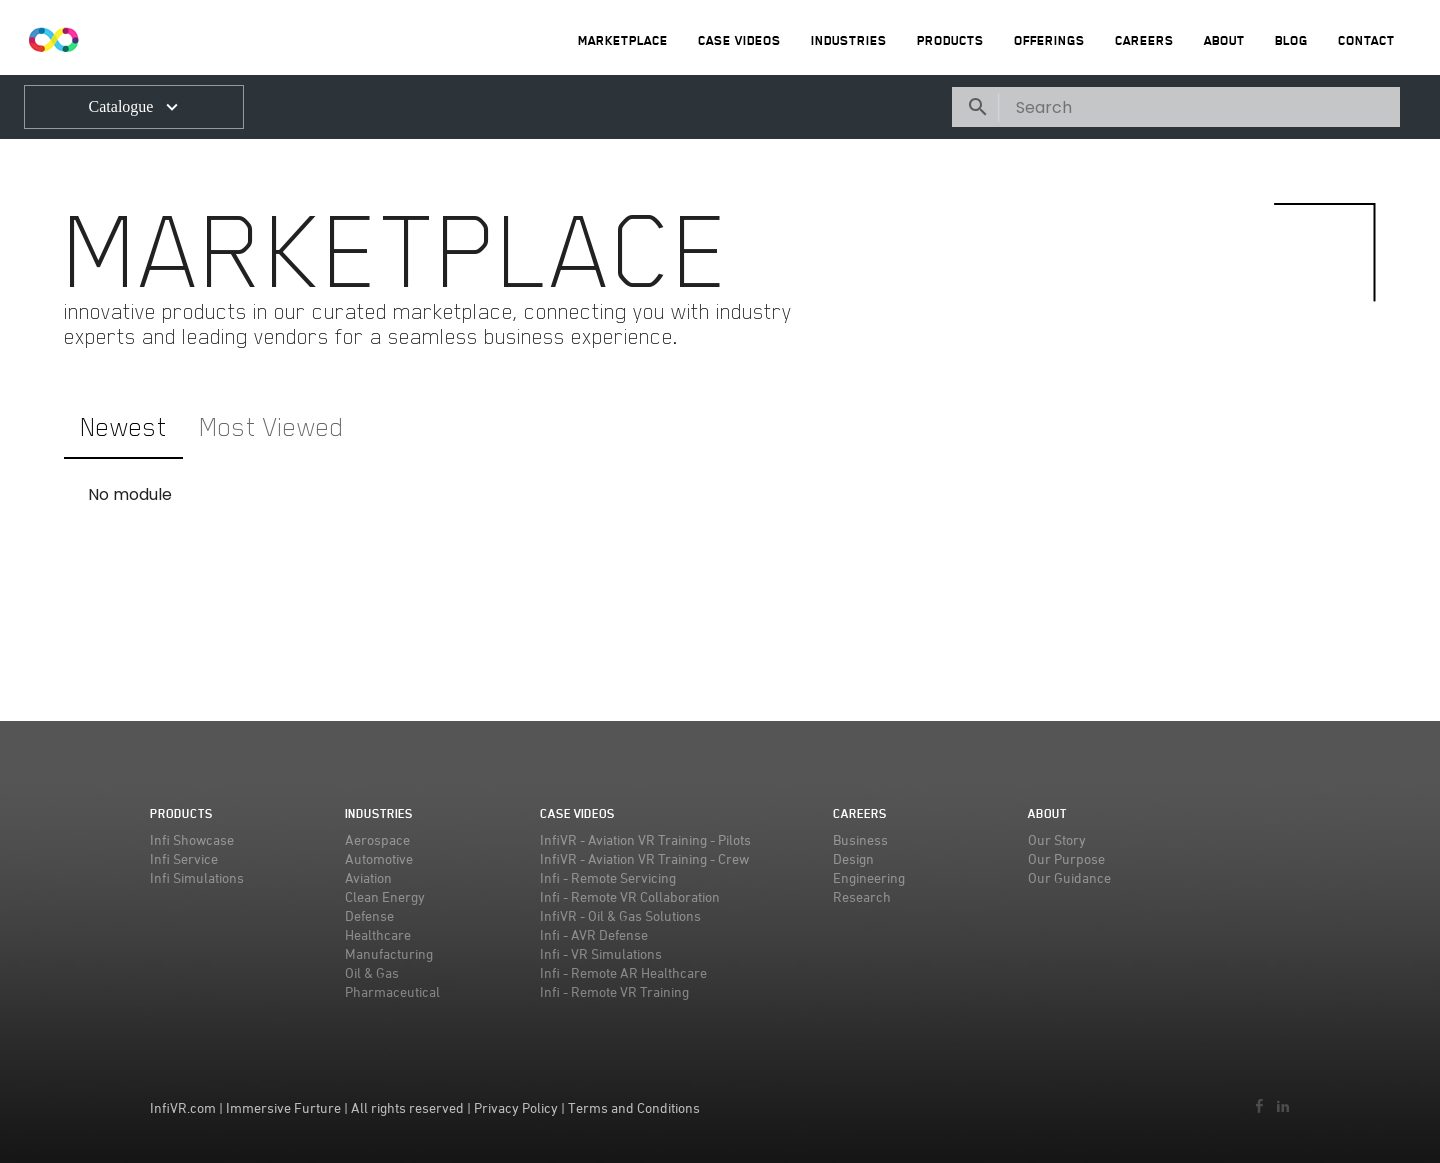 The width and height of the screenshot is (1440, 1163). Describe the element at coordinates (368, 877) in the screenshot. I see `Aviation` at that location.